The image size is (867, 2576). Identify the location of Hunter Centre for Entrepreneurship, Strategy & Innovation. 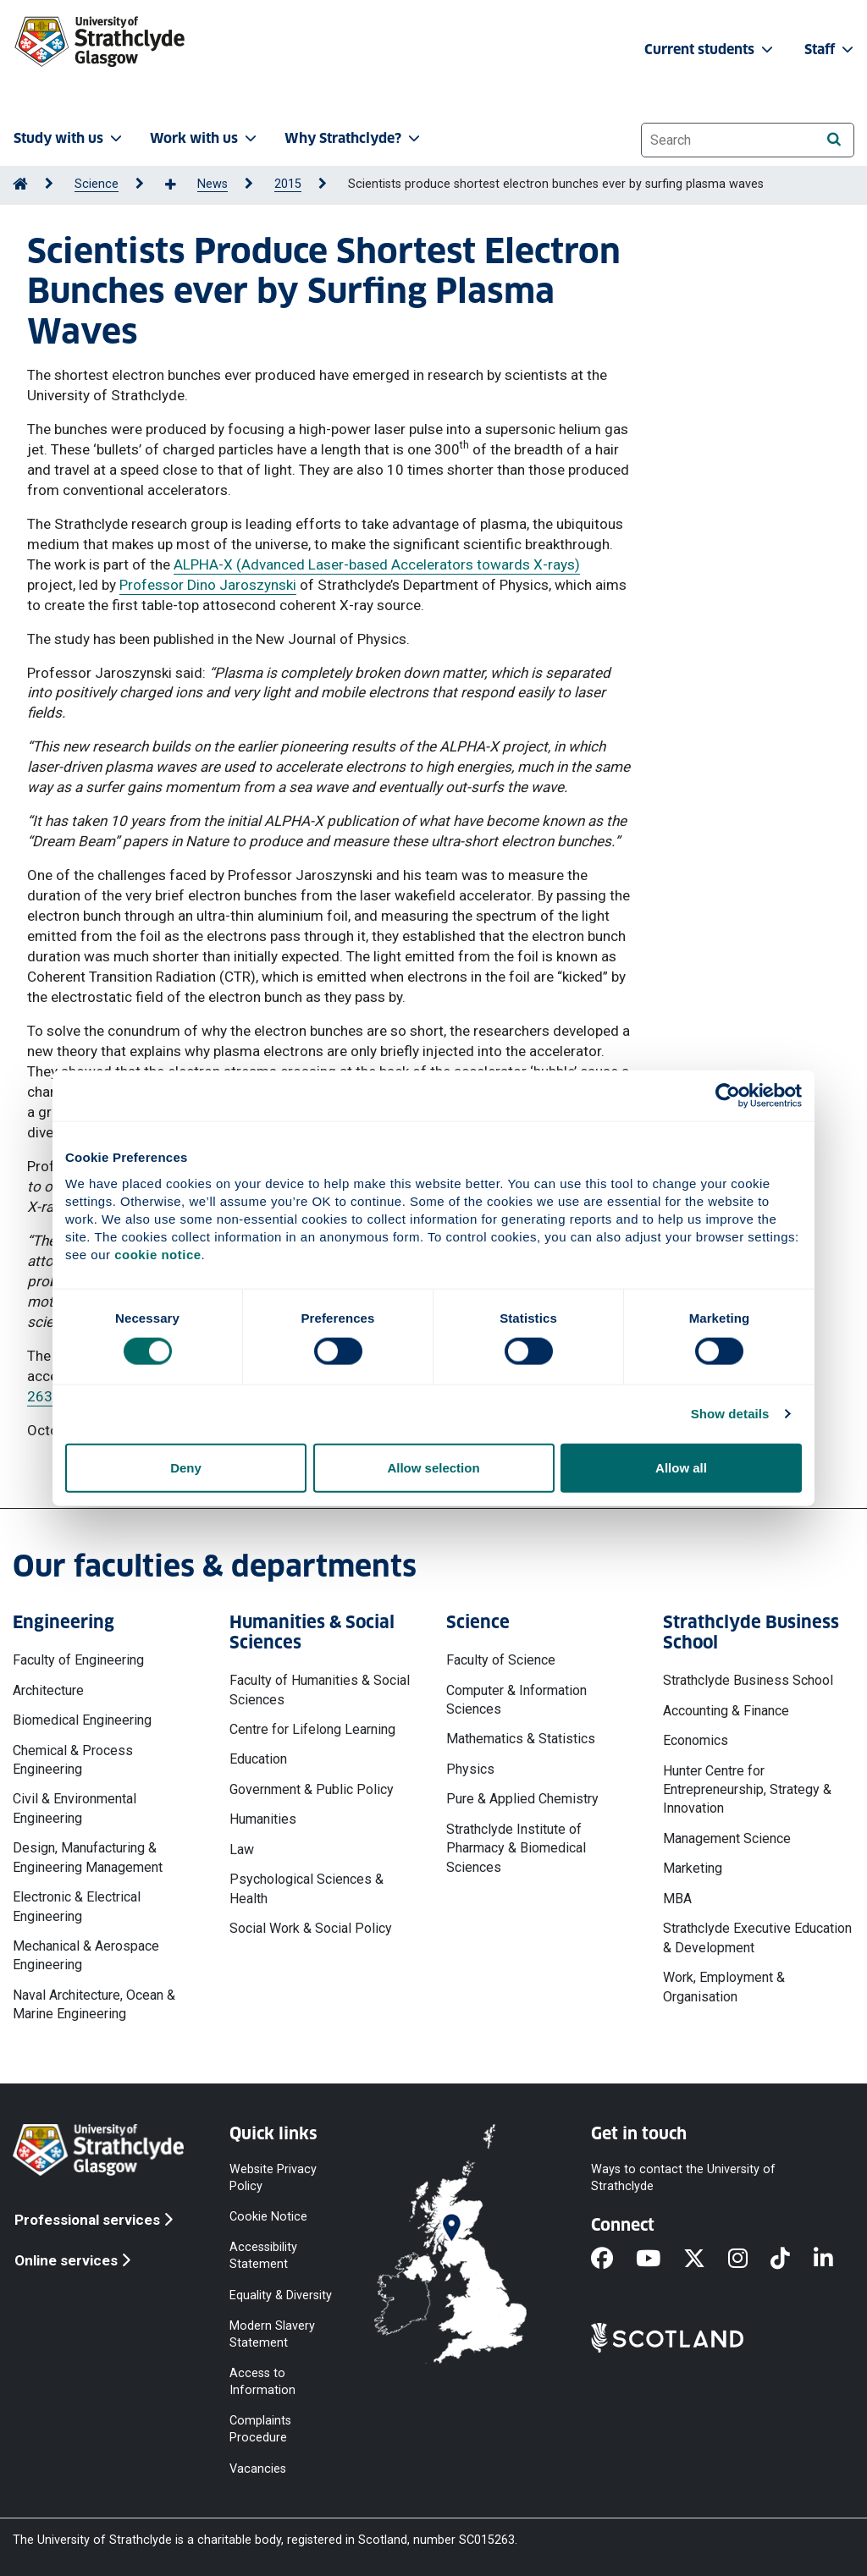
(747, 1790).